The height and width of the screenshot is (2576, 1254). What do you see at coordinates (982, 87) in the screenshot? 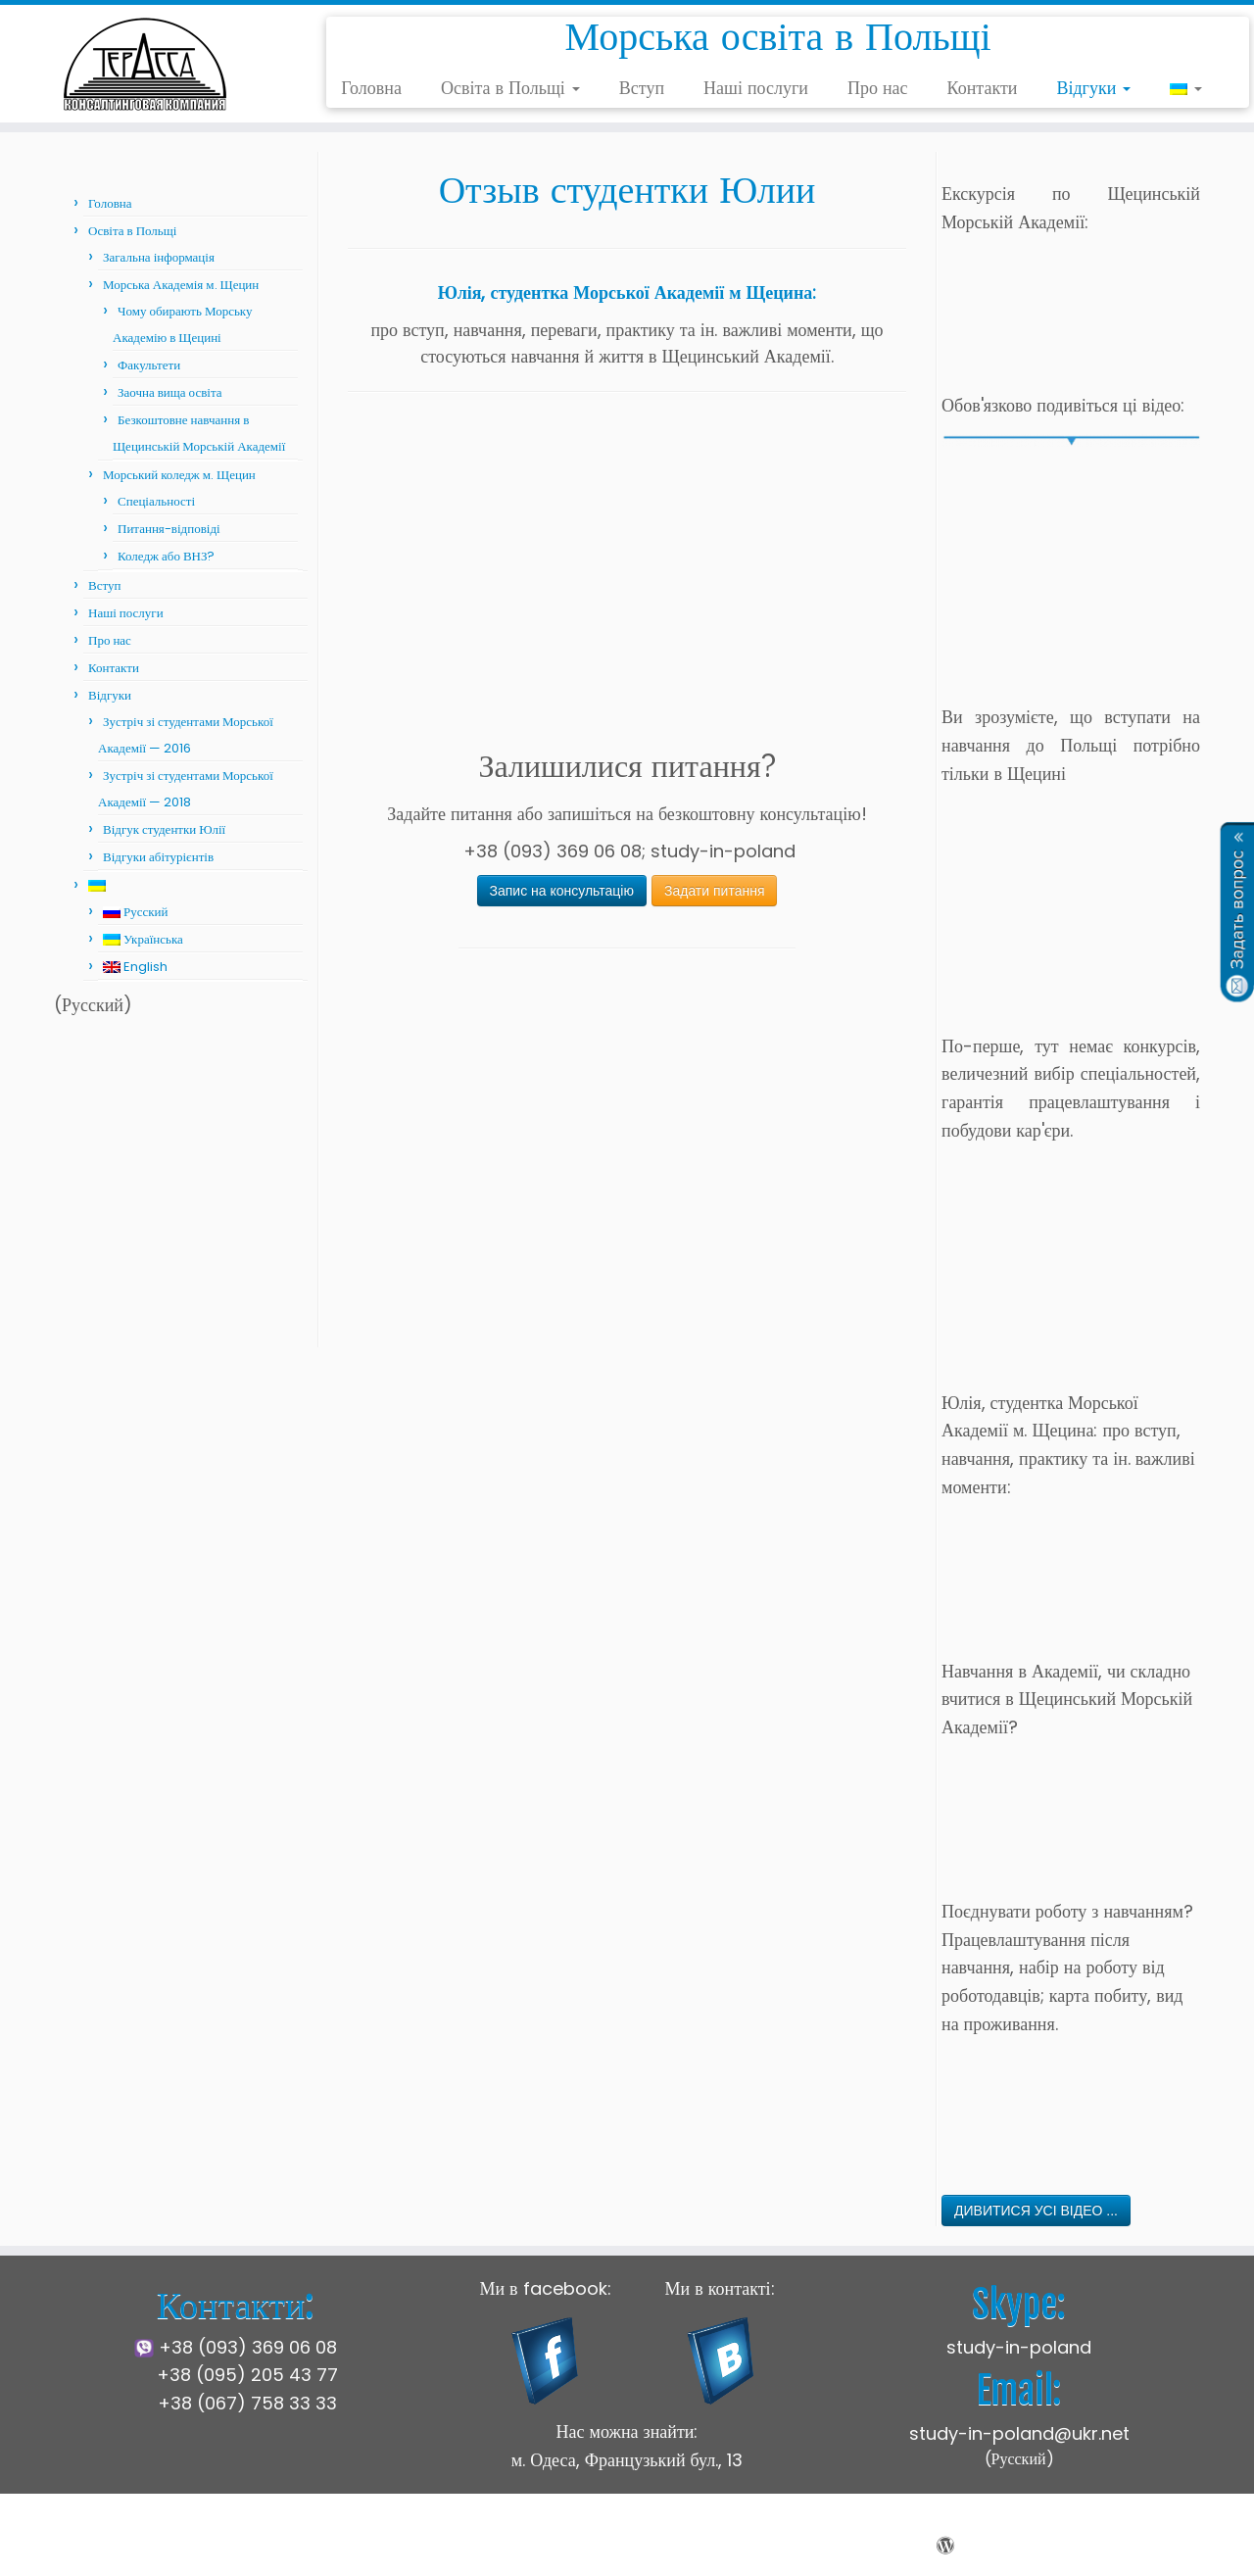
I see `Контакти` at bounding box center [982, 87].